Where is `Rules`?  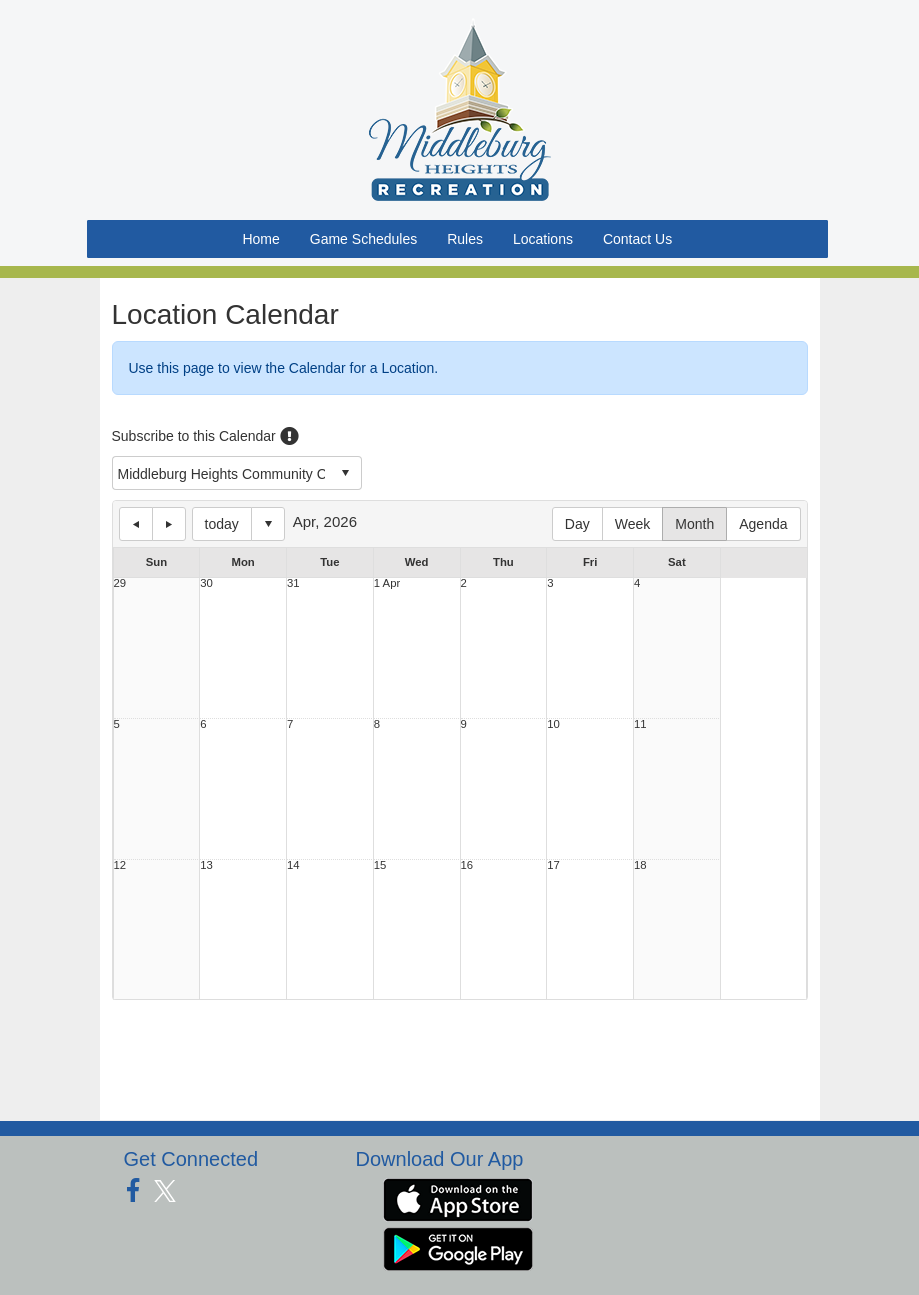 Rules is located at coordinates (465, 239).